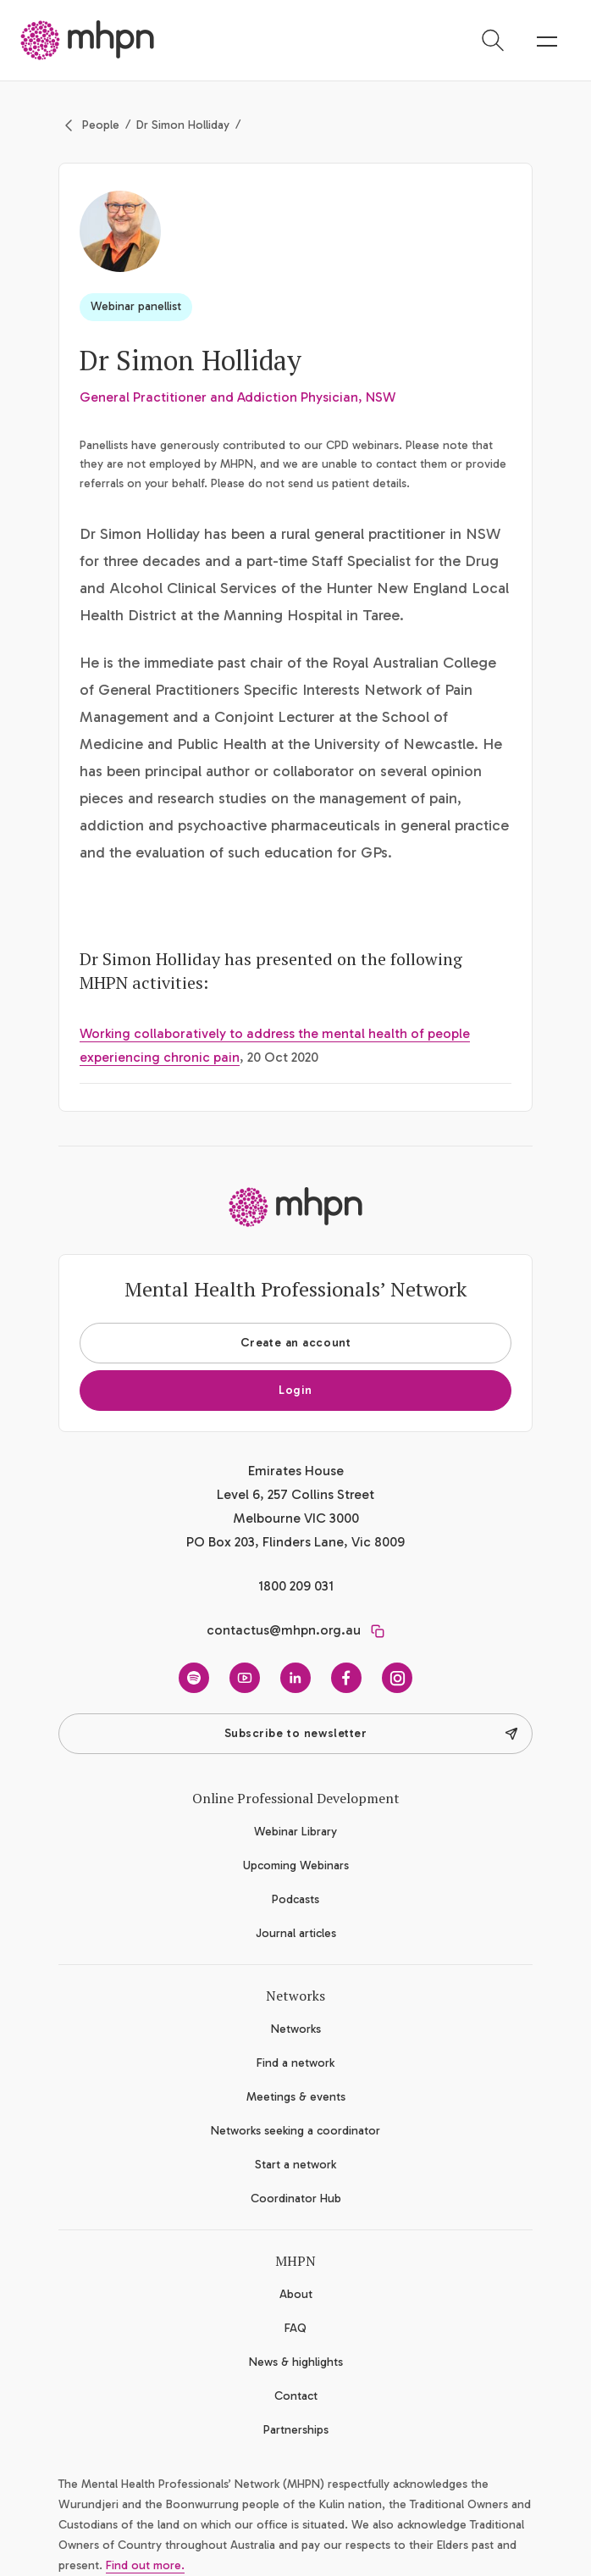  What do you see at coordinates (296, 1865) in the screenshot?
I see `Upcoming Webinars` at bounding box center [296, 1865].